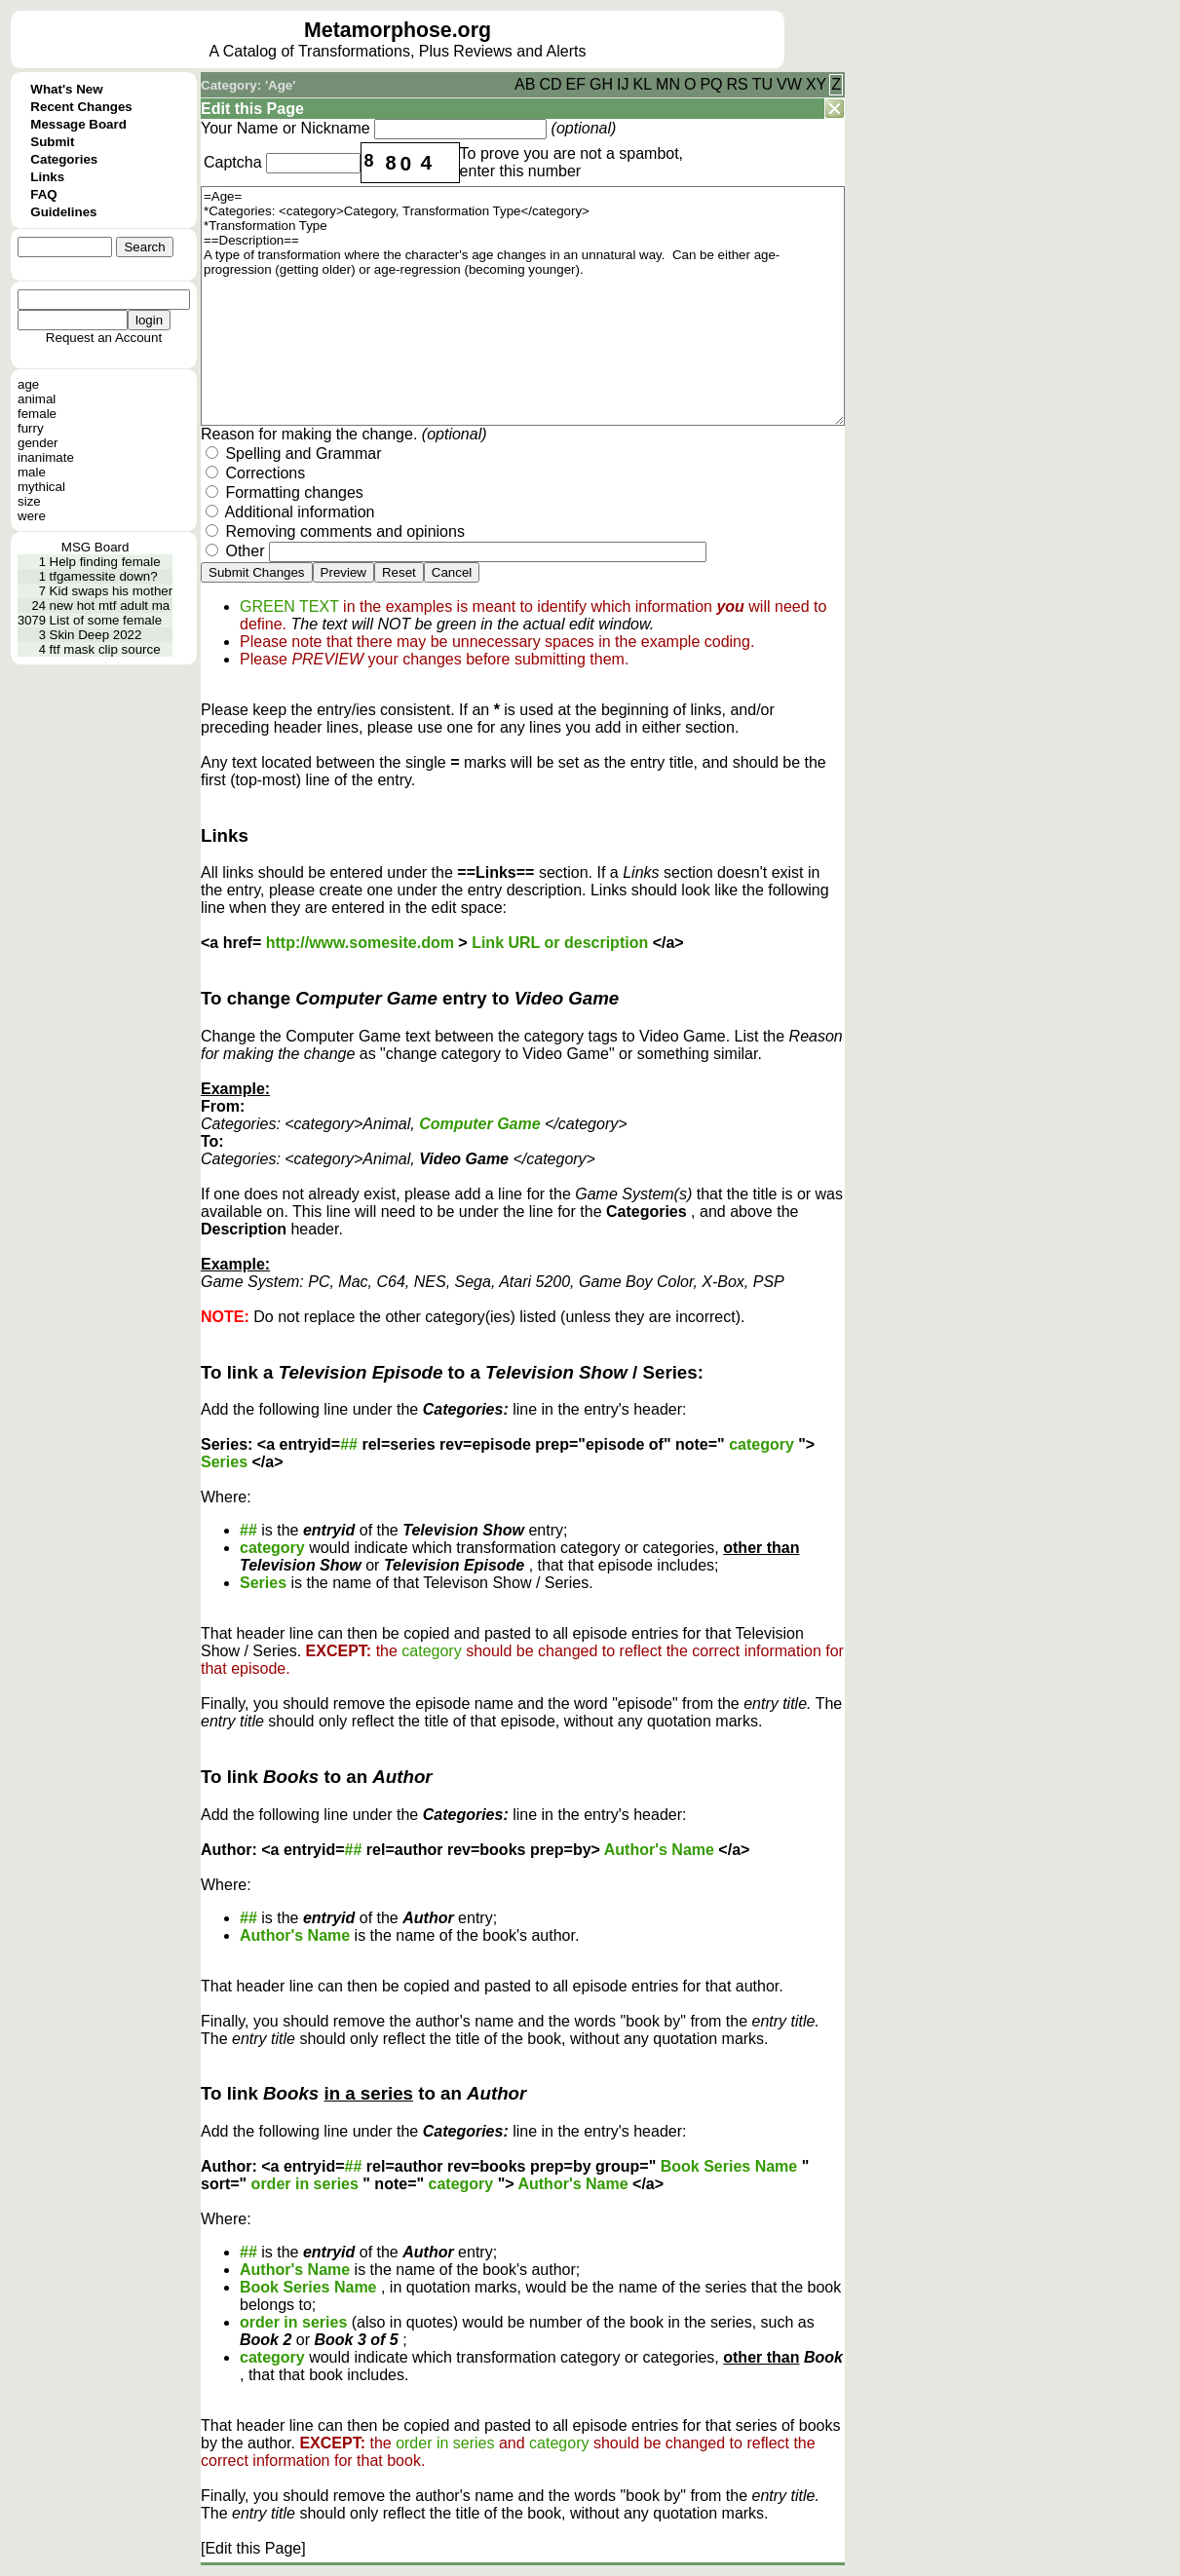 The image size is (1180, 2576). What do you see at coordinates (248, 85) in the screenshot?
I see `Category: 'Age'` at bounding box center [248, 85].